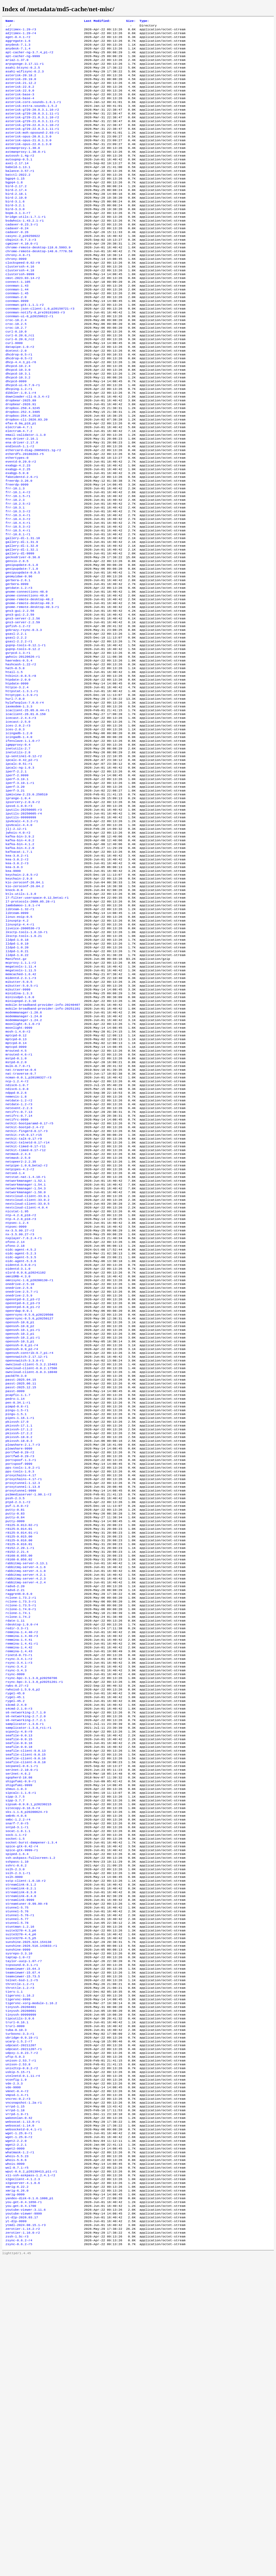 The width and height of the screenshot is (276, 2576). Describe the element at coordinates (17, 603) in the screenshot. I see `frr-10.5.4-r1` at that location.